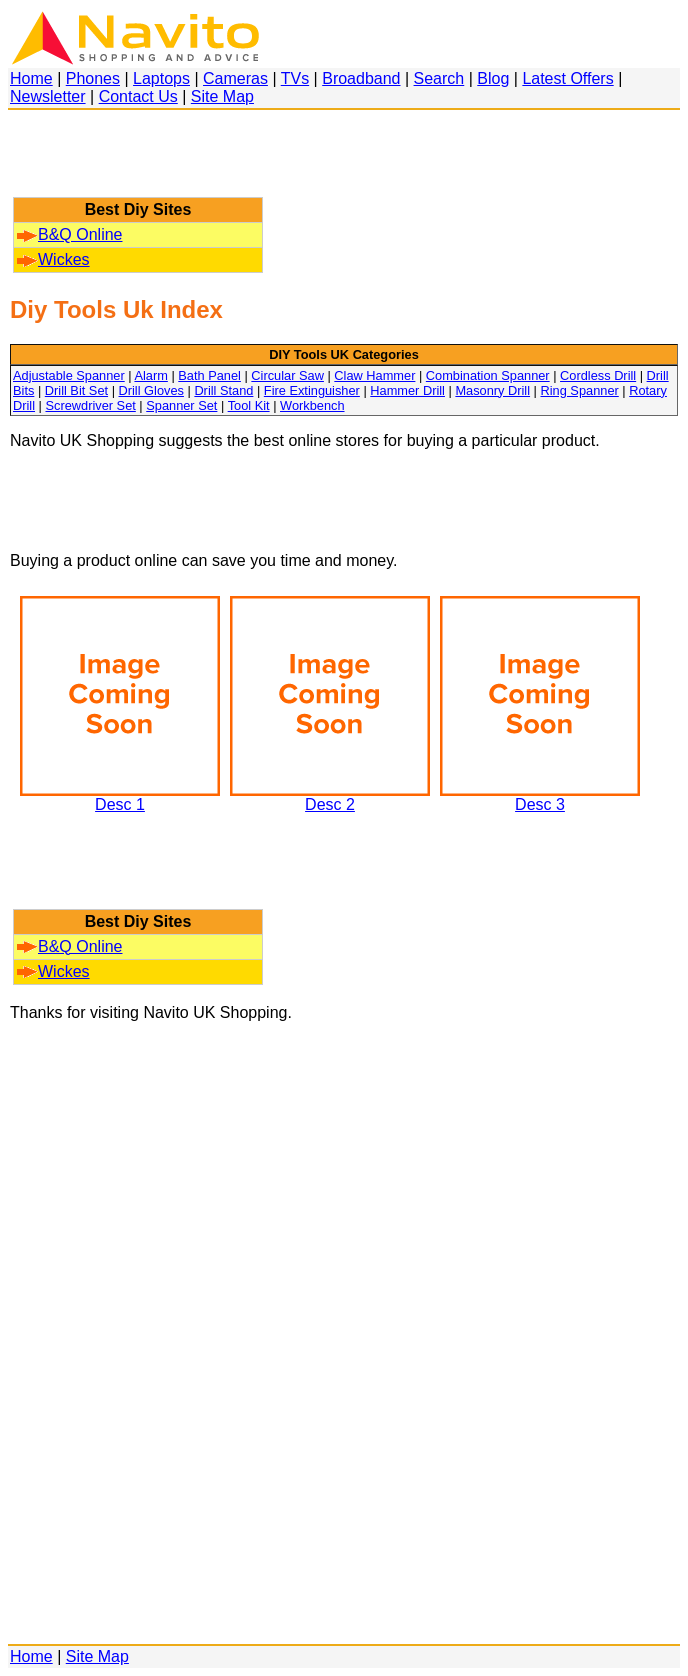  I want to click on Combination Spanner, so click(488, 375).